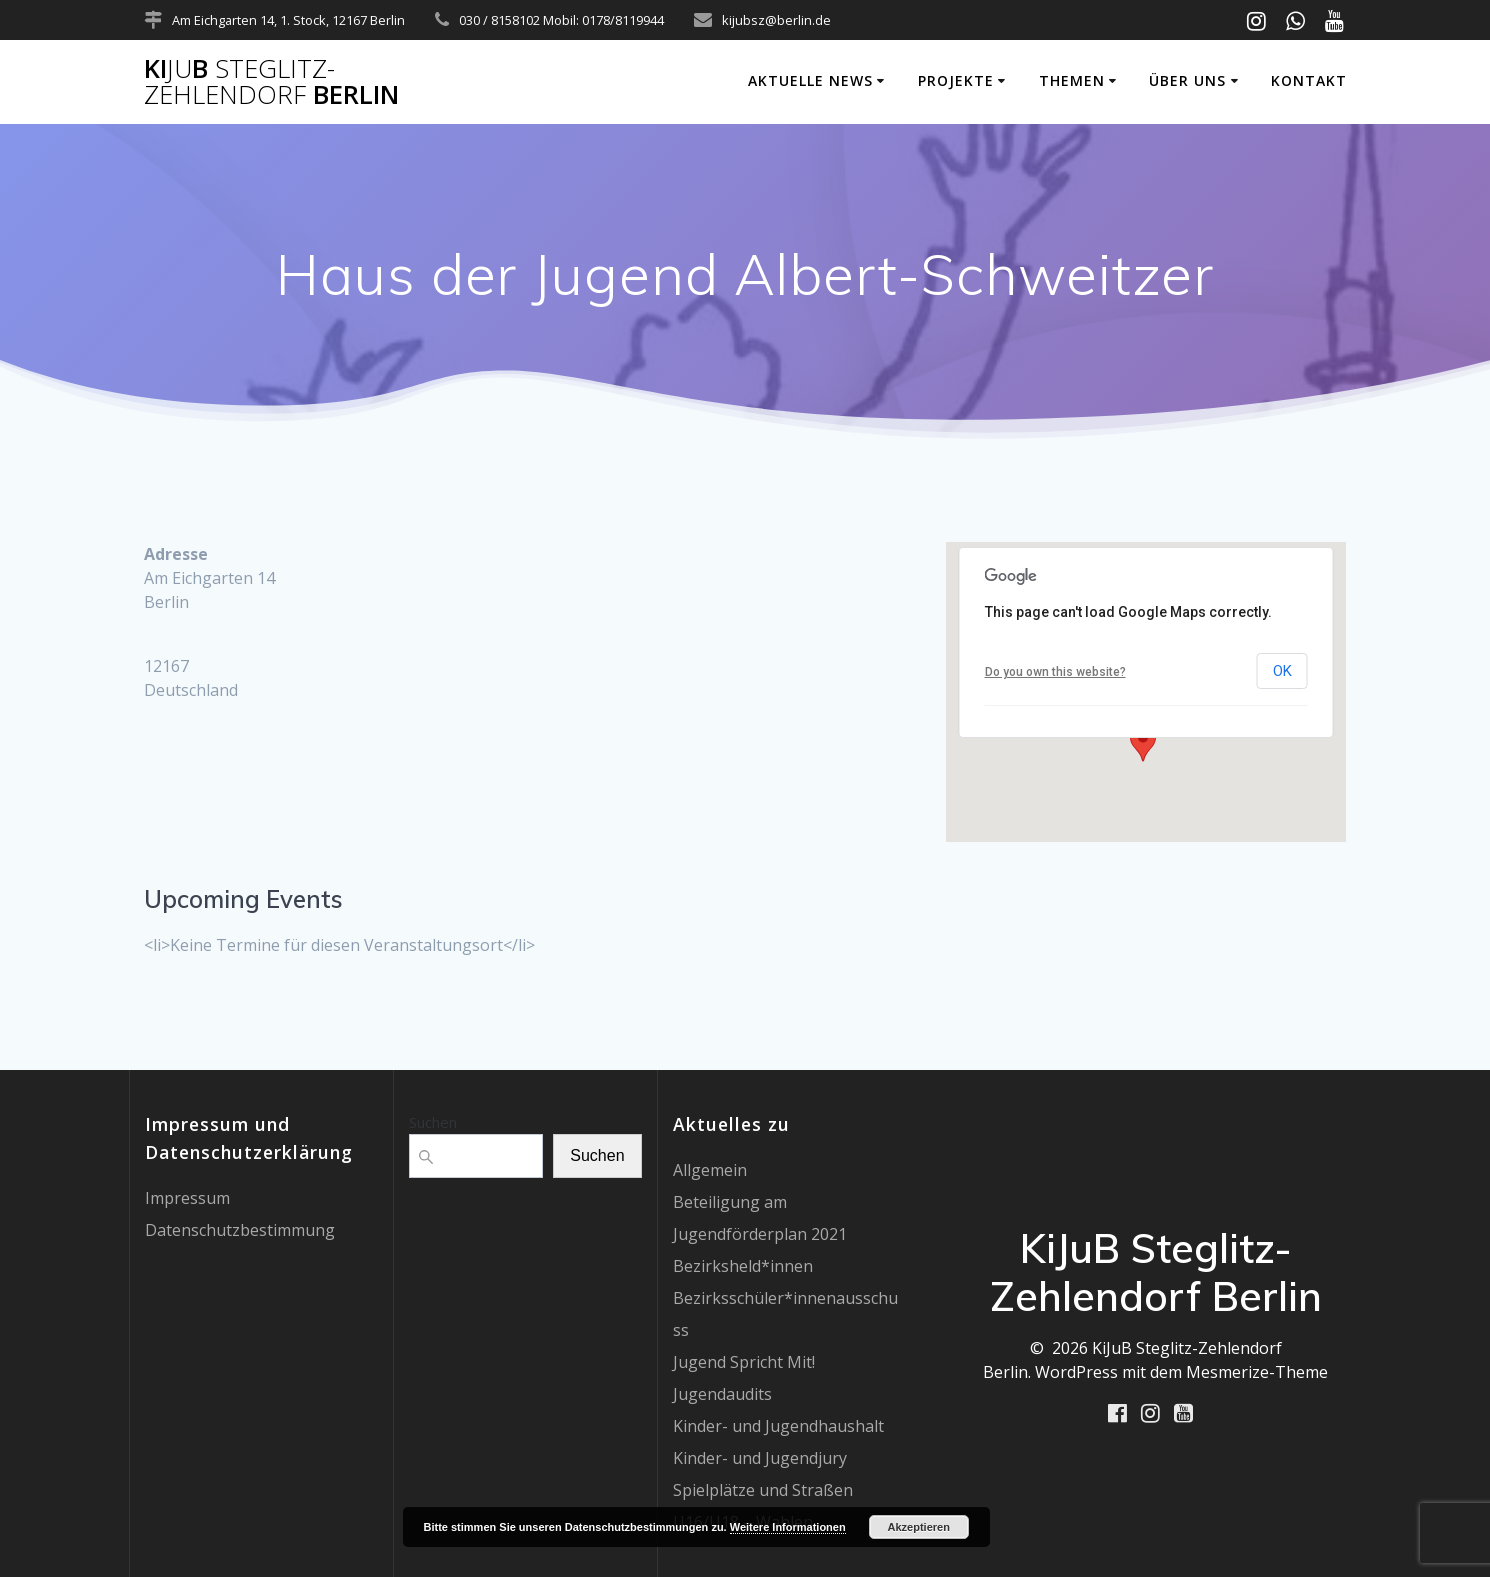 Image resolution: width=1490 pixels, height=1577 pixels. What do you see at coordinates (956, 80) in the screenshot?
I see `Projekte` at bounding box center [956, 80].